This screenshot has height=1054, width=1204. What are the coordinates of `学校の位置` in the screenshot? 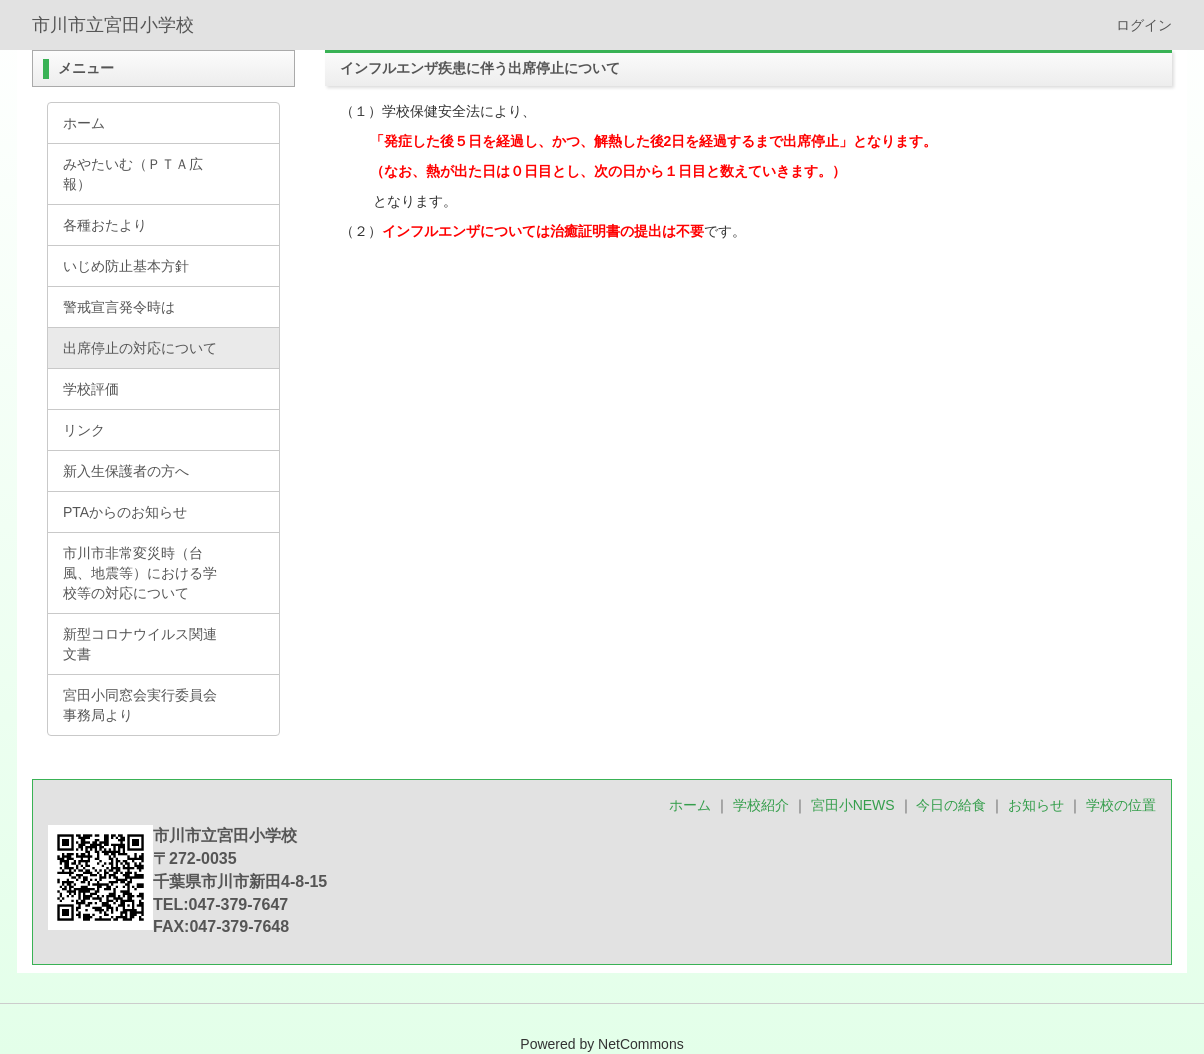 It's located at (1121, 805).